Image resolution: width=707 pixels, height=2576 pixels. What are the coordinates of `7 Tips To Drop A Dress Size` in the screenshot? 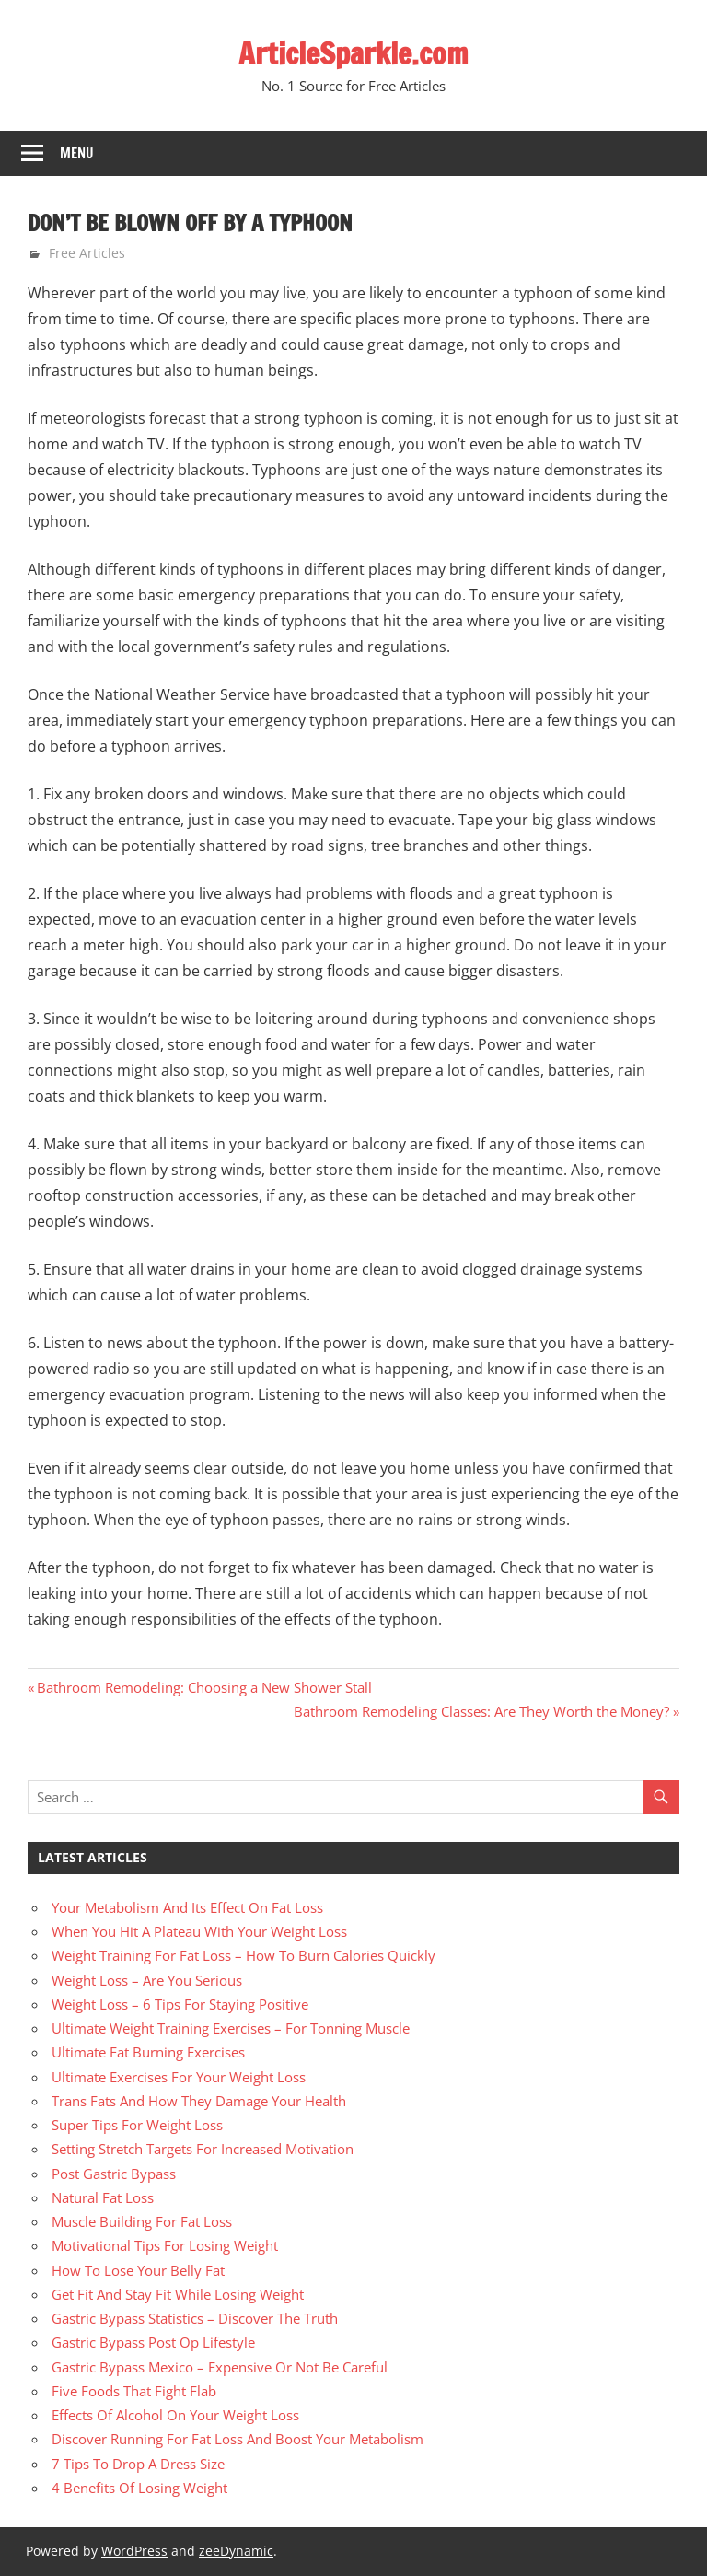 It's located at (138, 2463).